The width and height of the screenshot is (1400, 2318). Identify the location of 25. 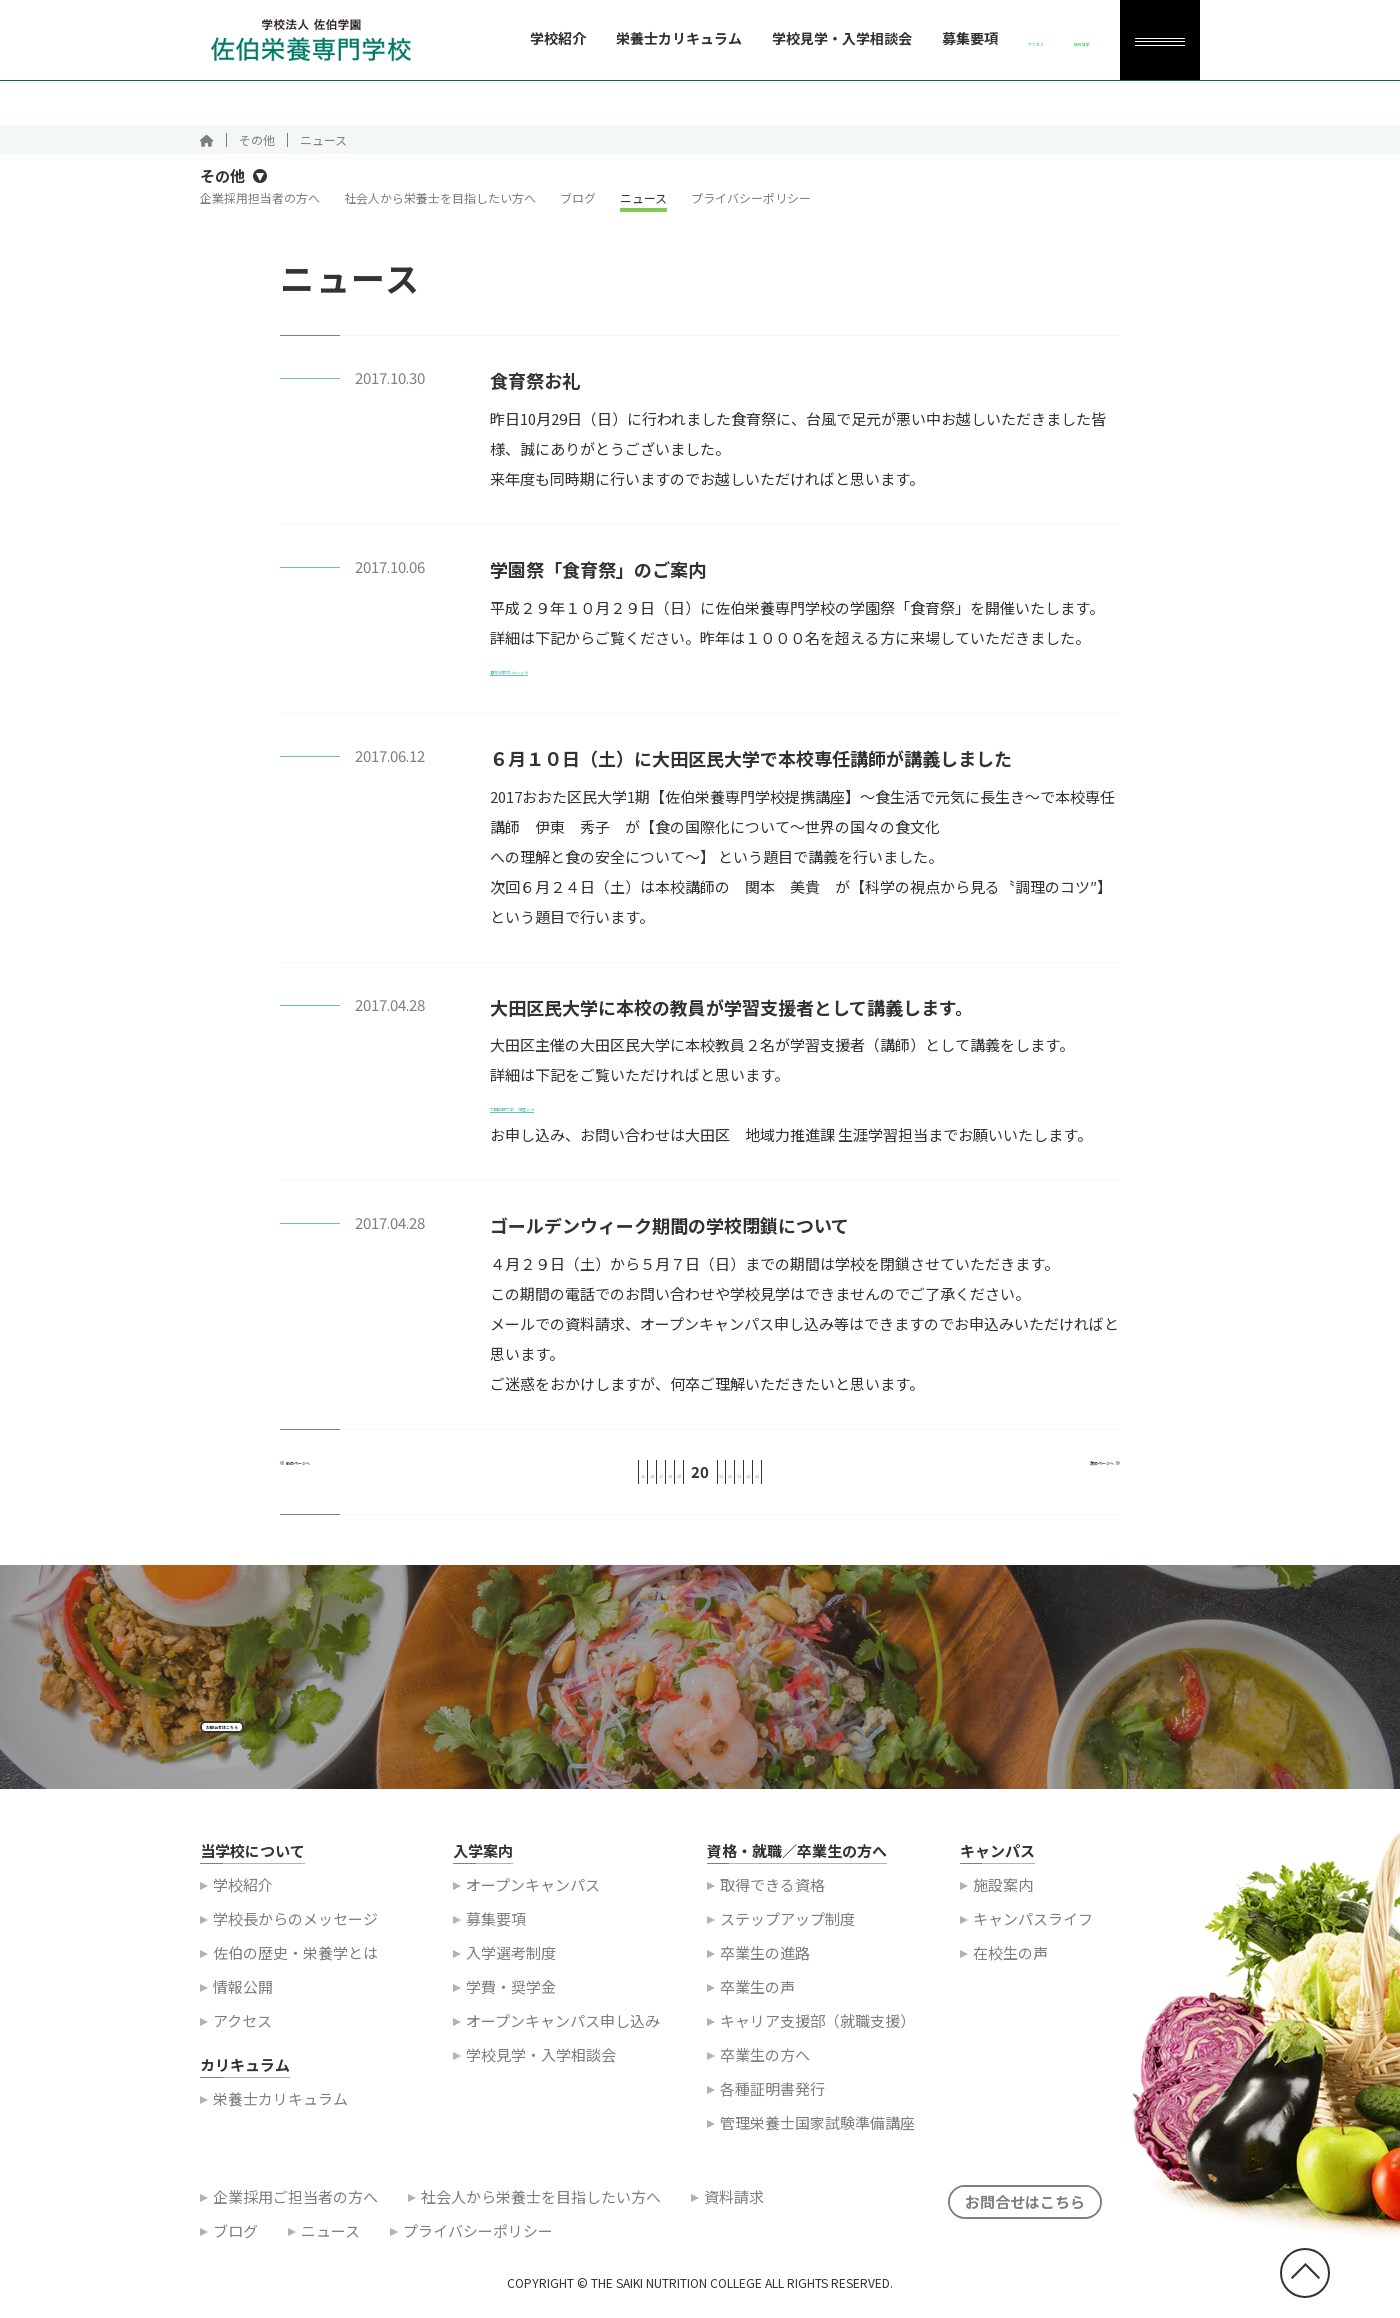
(870, 1480).